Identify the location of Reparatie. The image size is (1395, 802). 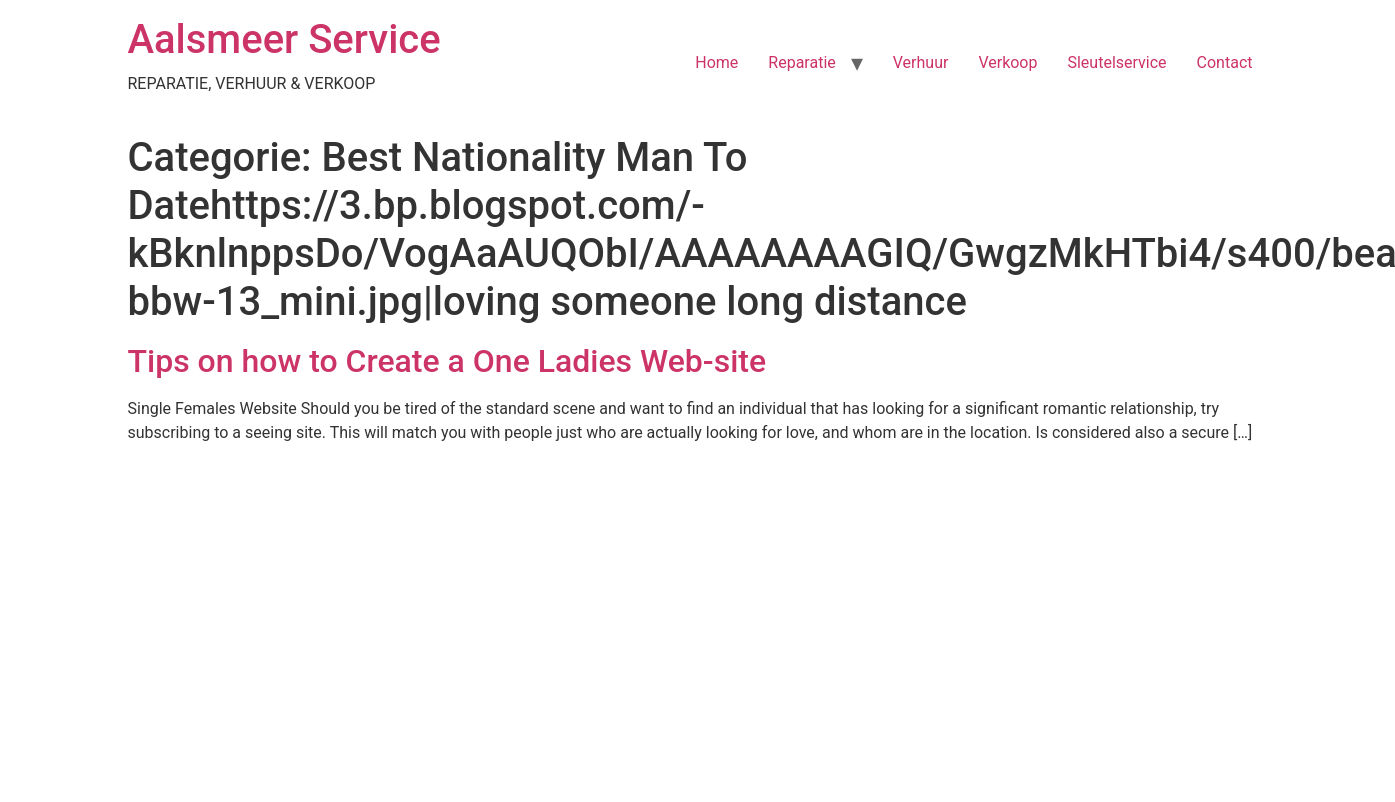
(801, 62).